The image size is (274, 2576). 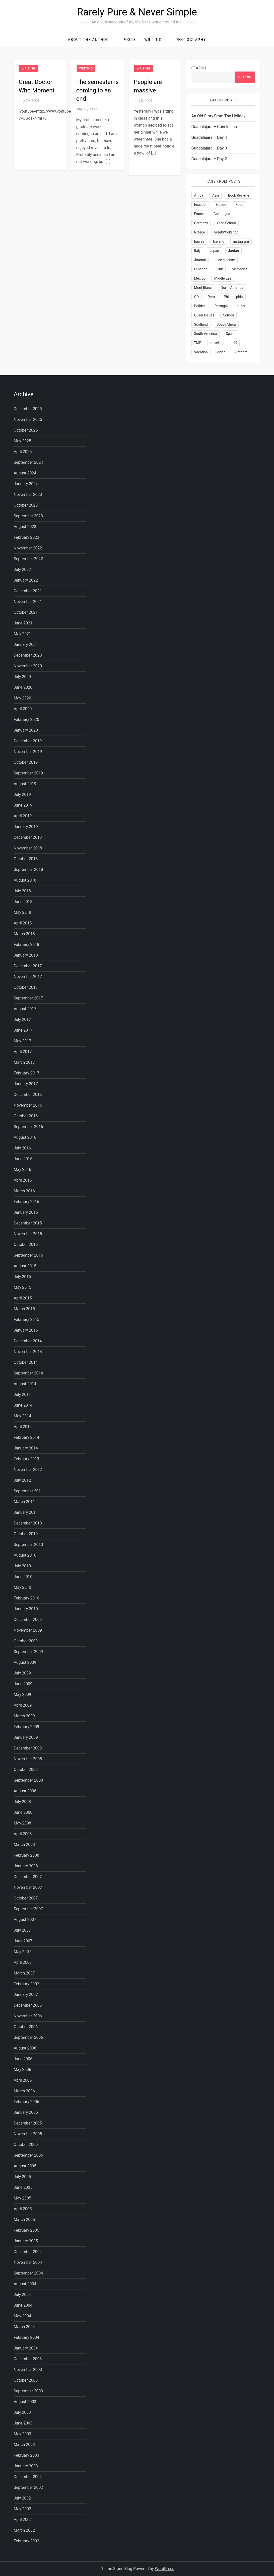 What do you see at coordinates (239, 205) in the screenshot?
I see `Food [Food (18 items)]` at bounding box center [239, 205].